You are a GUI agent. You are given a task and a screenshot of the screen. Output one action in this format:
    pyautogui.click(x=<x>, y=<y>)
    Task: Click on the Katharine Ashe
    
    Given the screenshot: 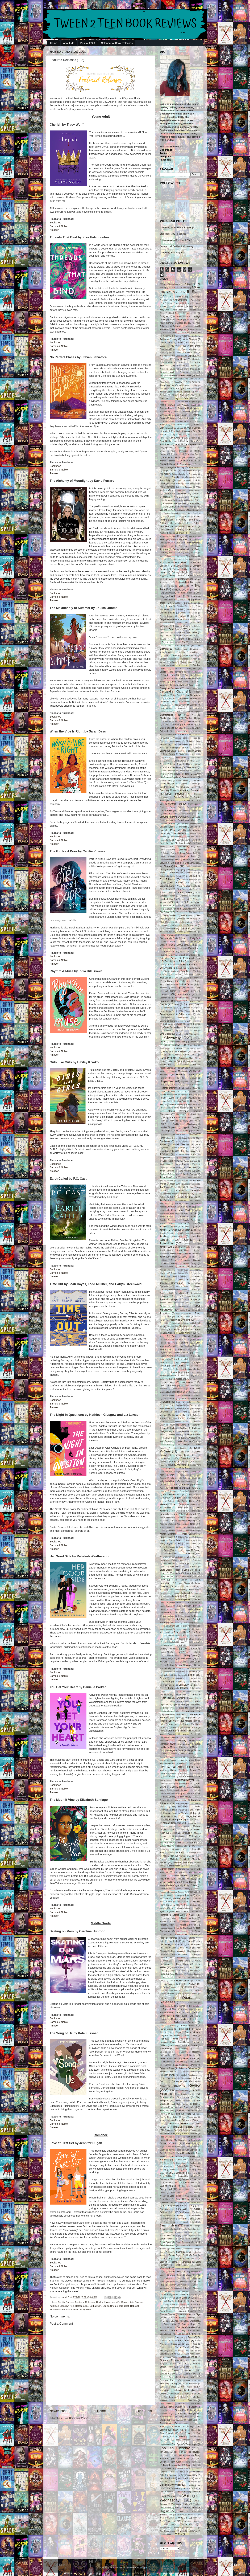 What is the action you would take?
    pyautogui.click(x=180, y=1412)
    